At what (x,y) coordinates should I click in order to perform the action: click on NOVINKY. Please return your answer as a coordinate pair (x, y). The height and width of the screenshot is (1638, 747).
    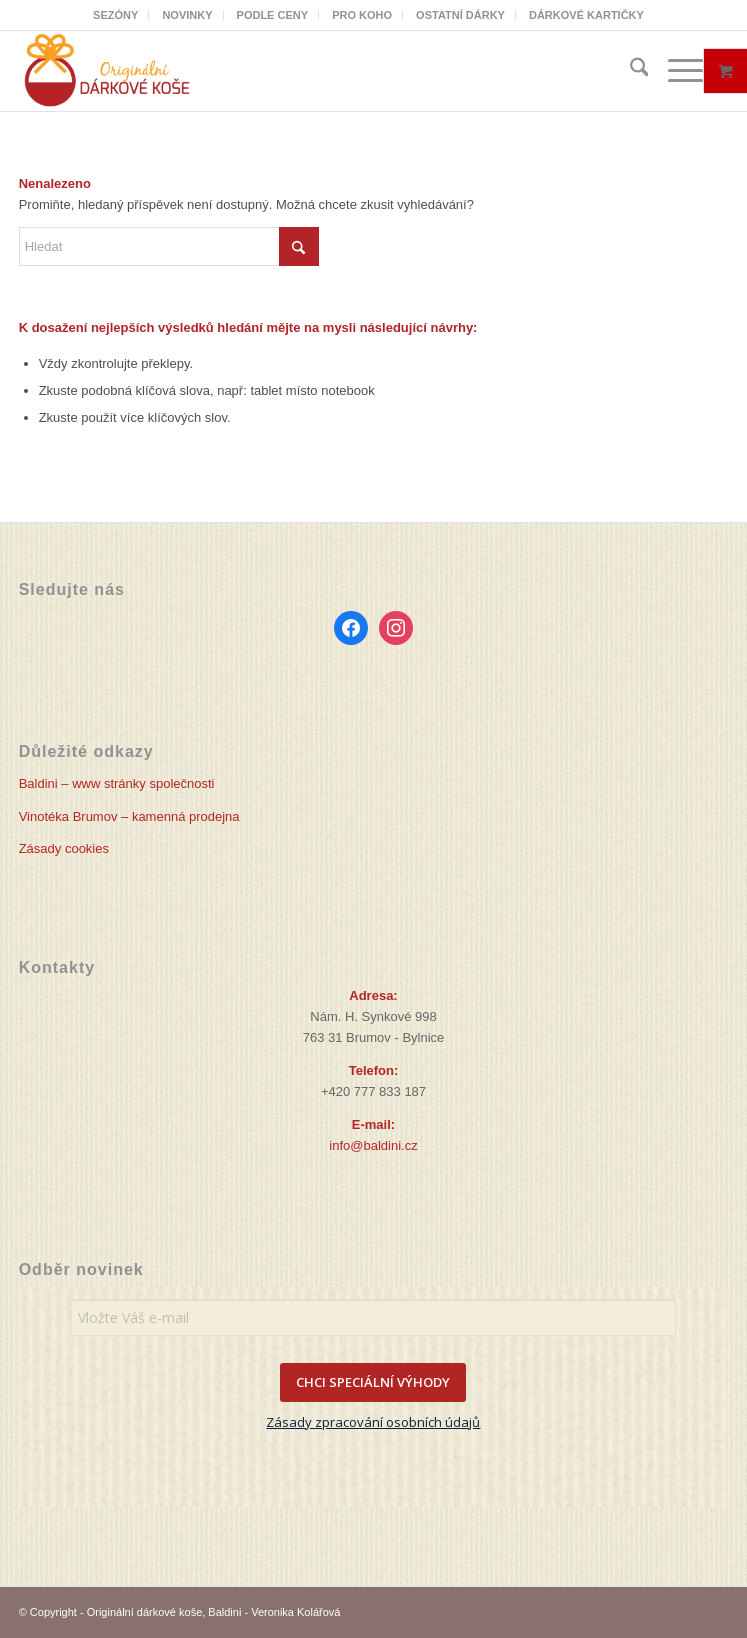
    Looking at the image, I should click on (187, 15).